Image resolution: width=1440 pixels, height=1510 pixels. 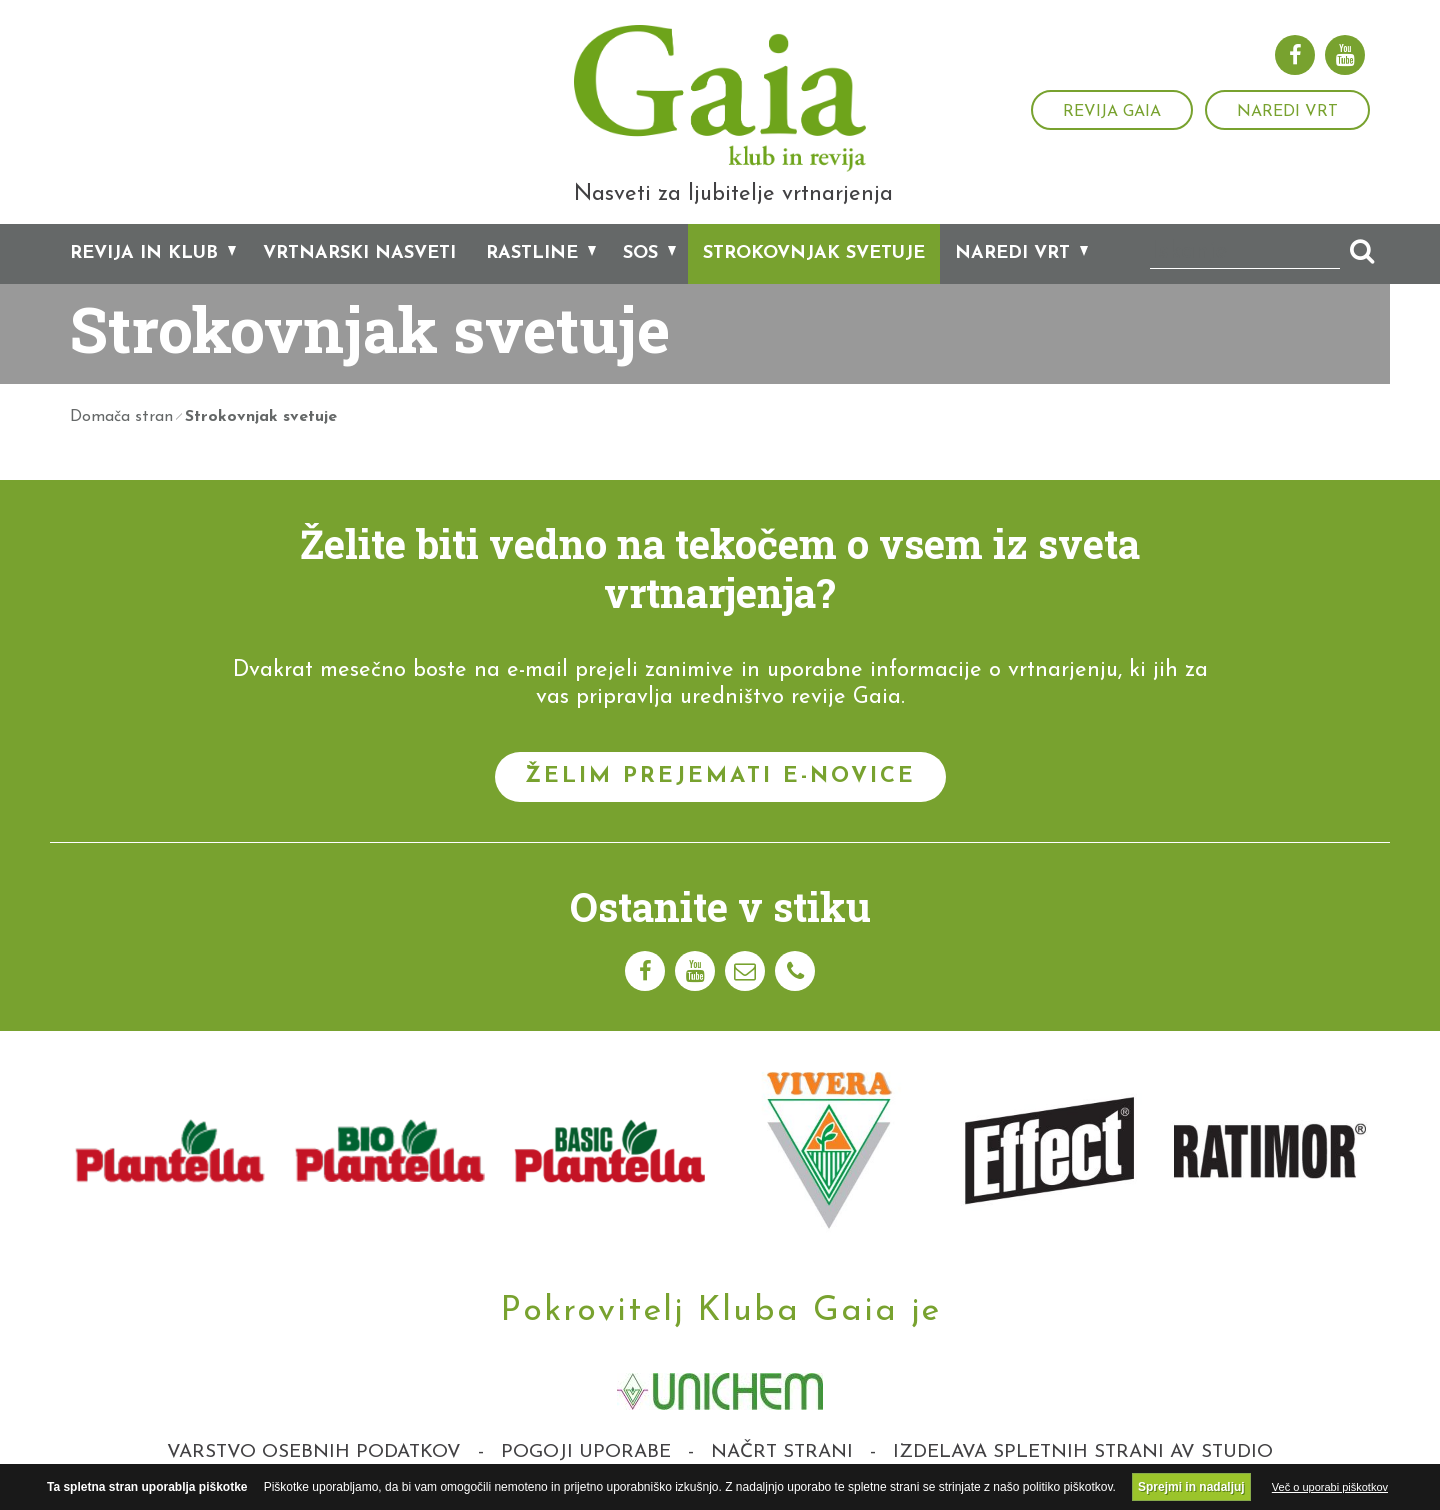 I want to click on SOS, so click(x=640, y=257).